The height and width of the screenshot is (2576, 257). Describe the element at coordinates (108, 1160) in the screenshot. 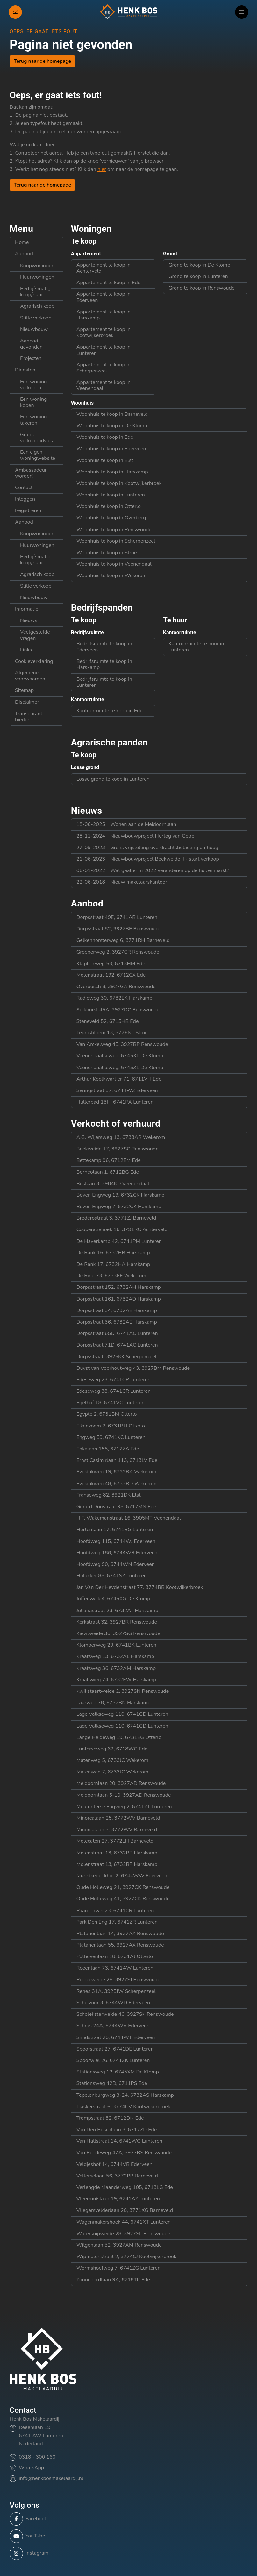

I see `Bettekamp 96, 6712EM Ede` at that location.